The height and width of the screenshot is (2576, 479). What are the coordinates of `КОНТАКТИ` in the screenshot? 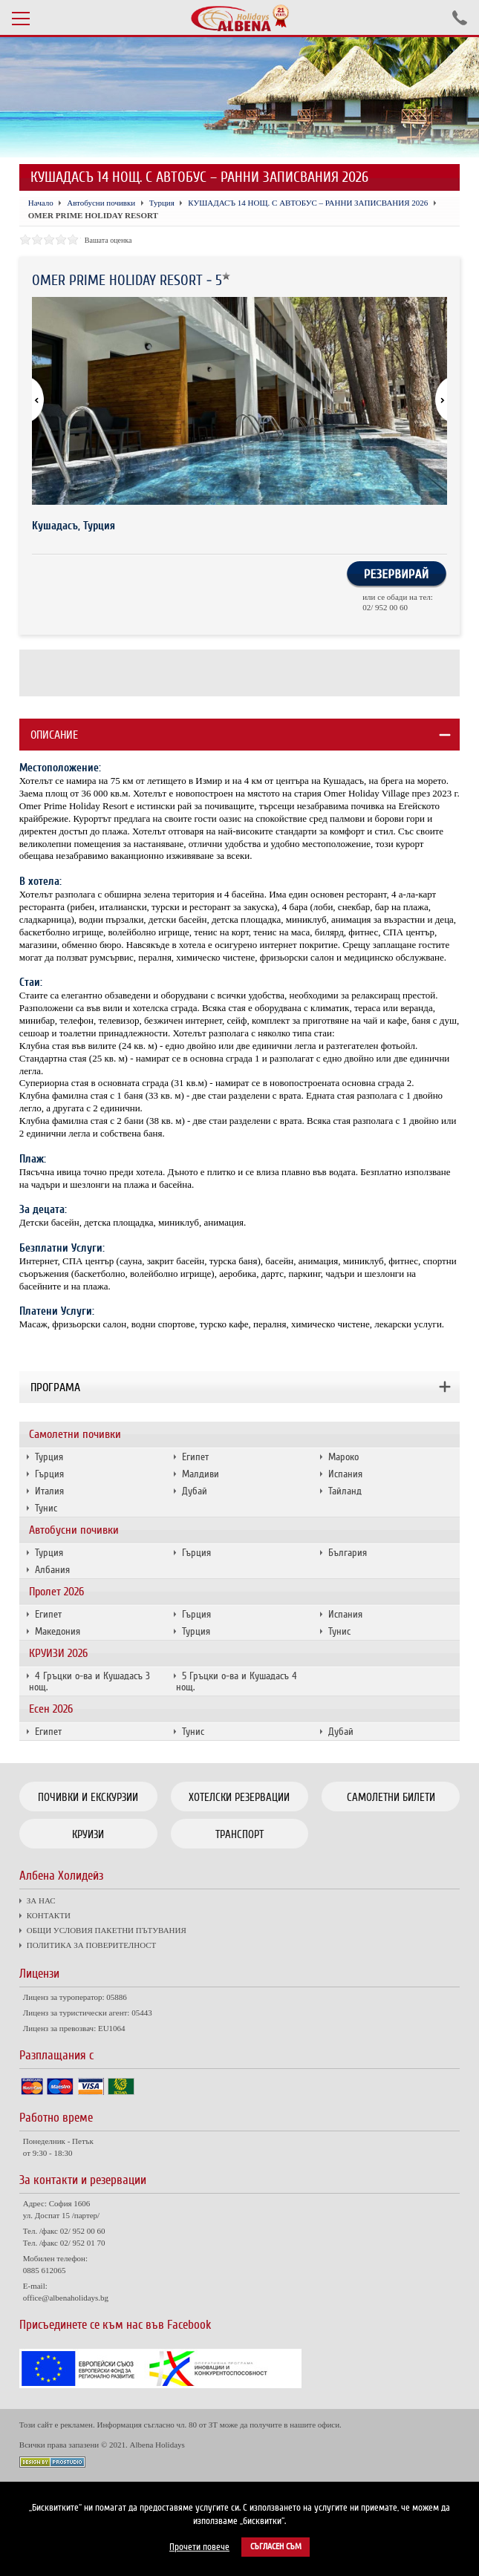 It's located at (49, 1915).